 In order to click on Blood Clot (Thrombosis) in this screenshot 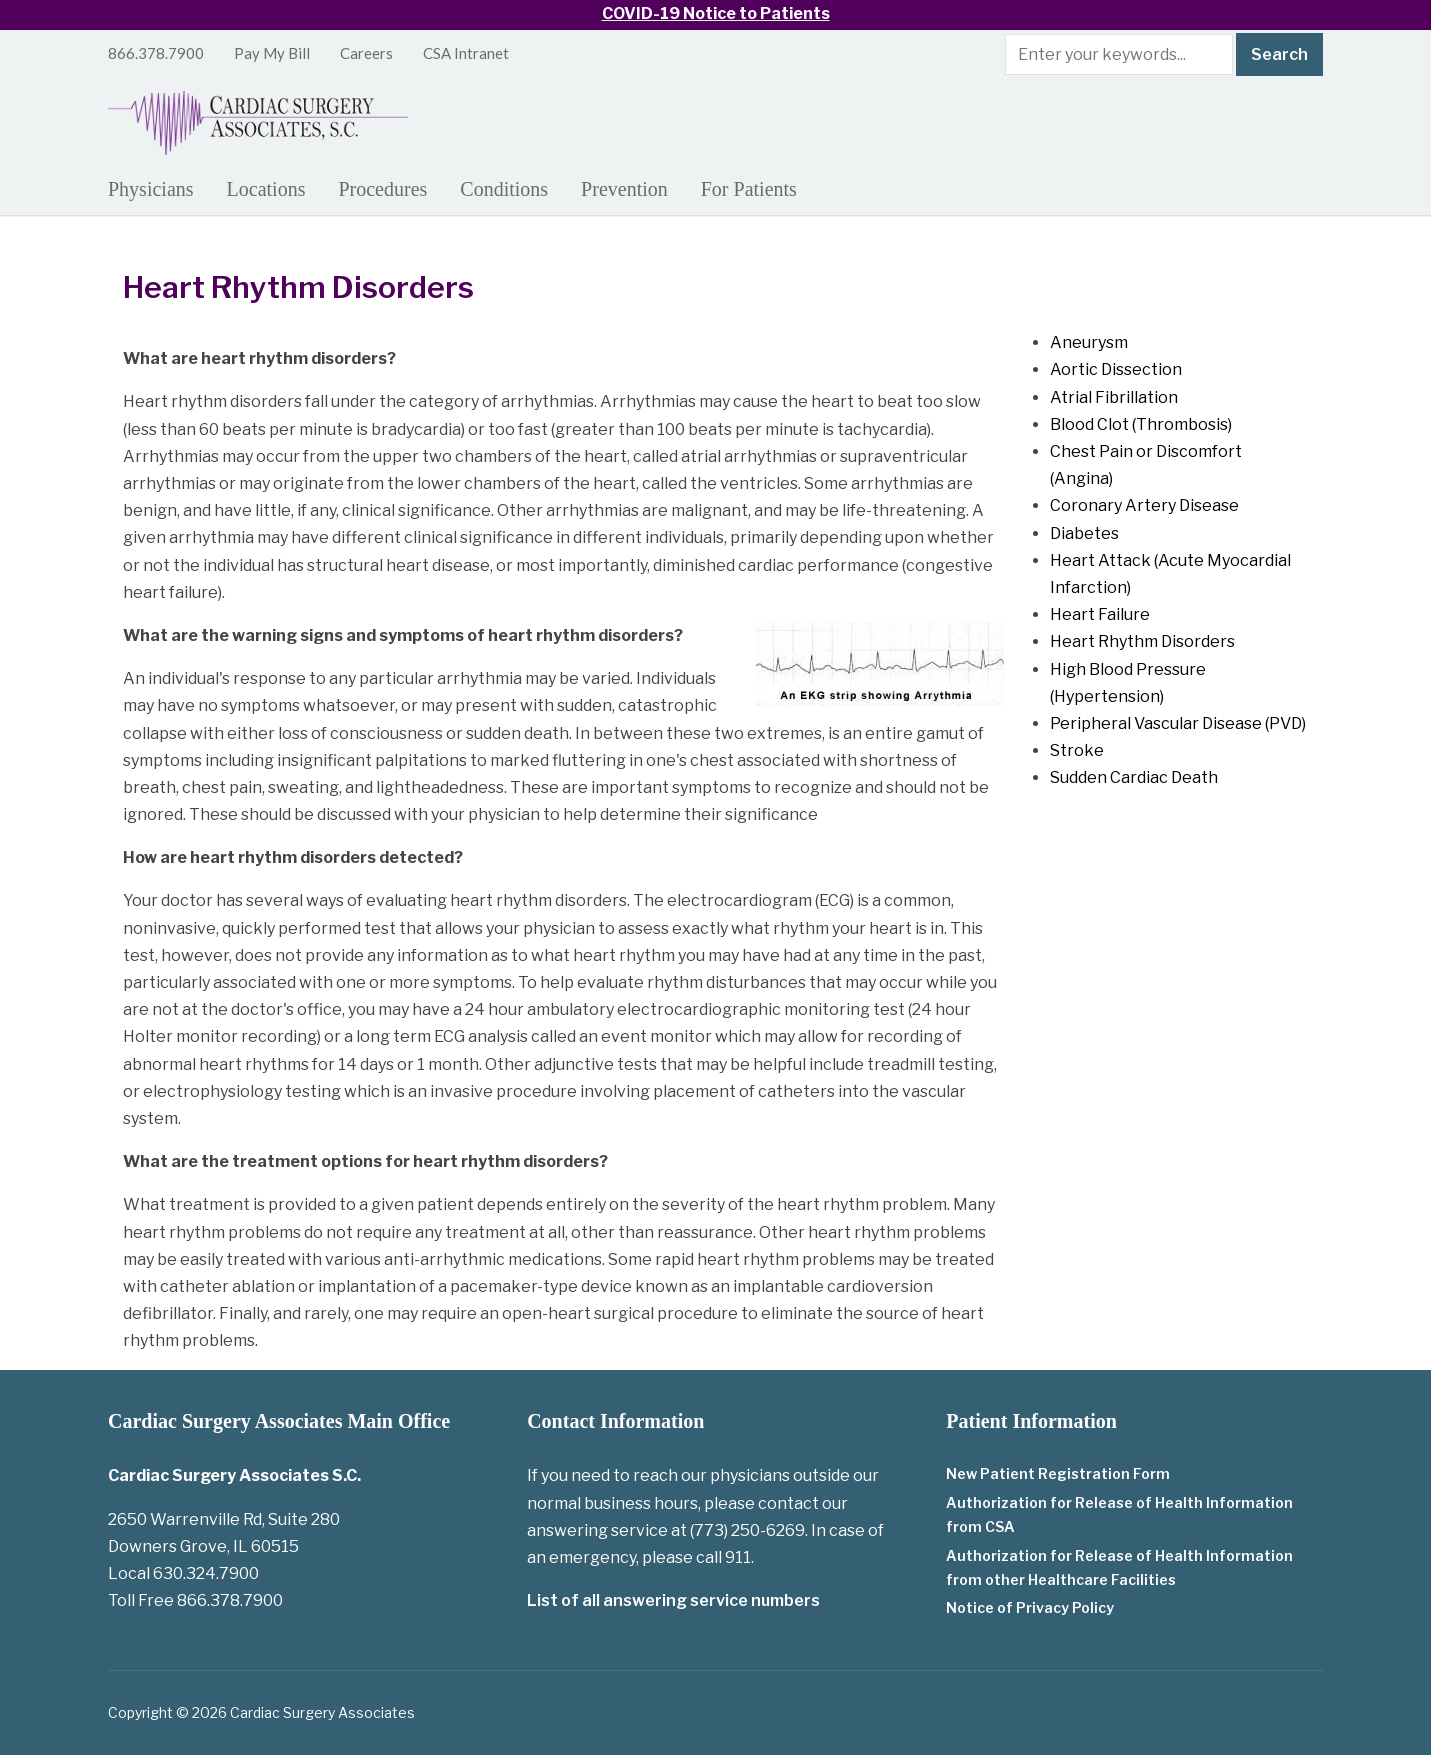, I will do `click(1141, 424)`.